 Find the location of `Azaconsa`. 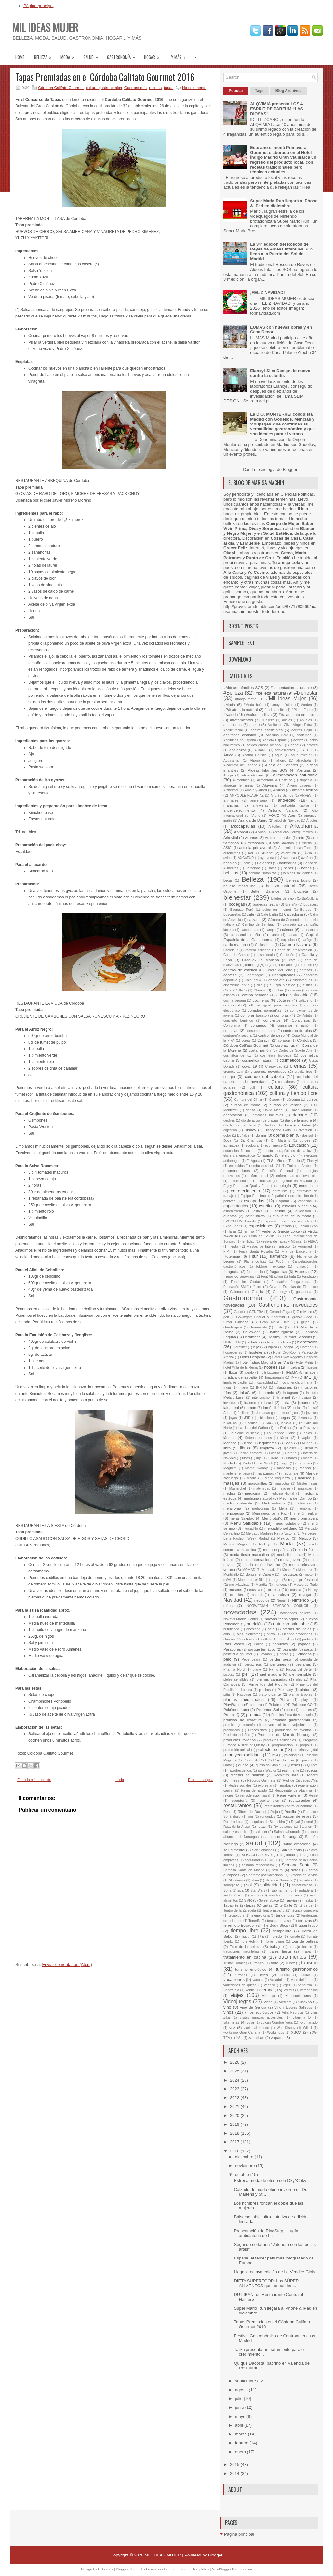

Azaconsa is located at coordinates (287, 858).